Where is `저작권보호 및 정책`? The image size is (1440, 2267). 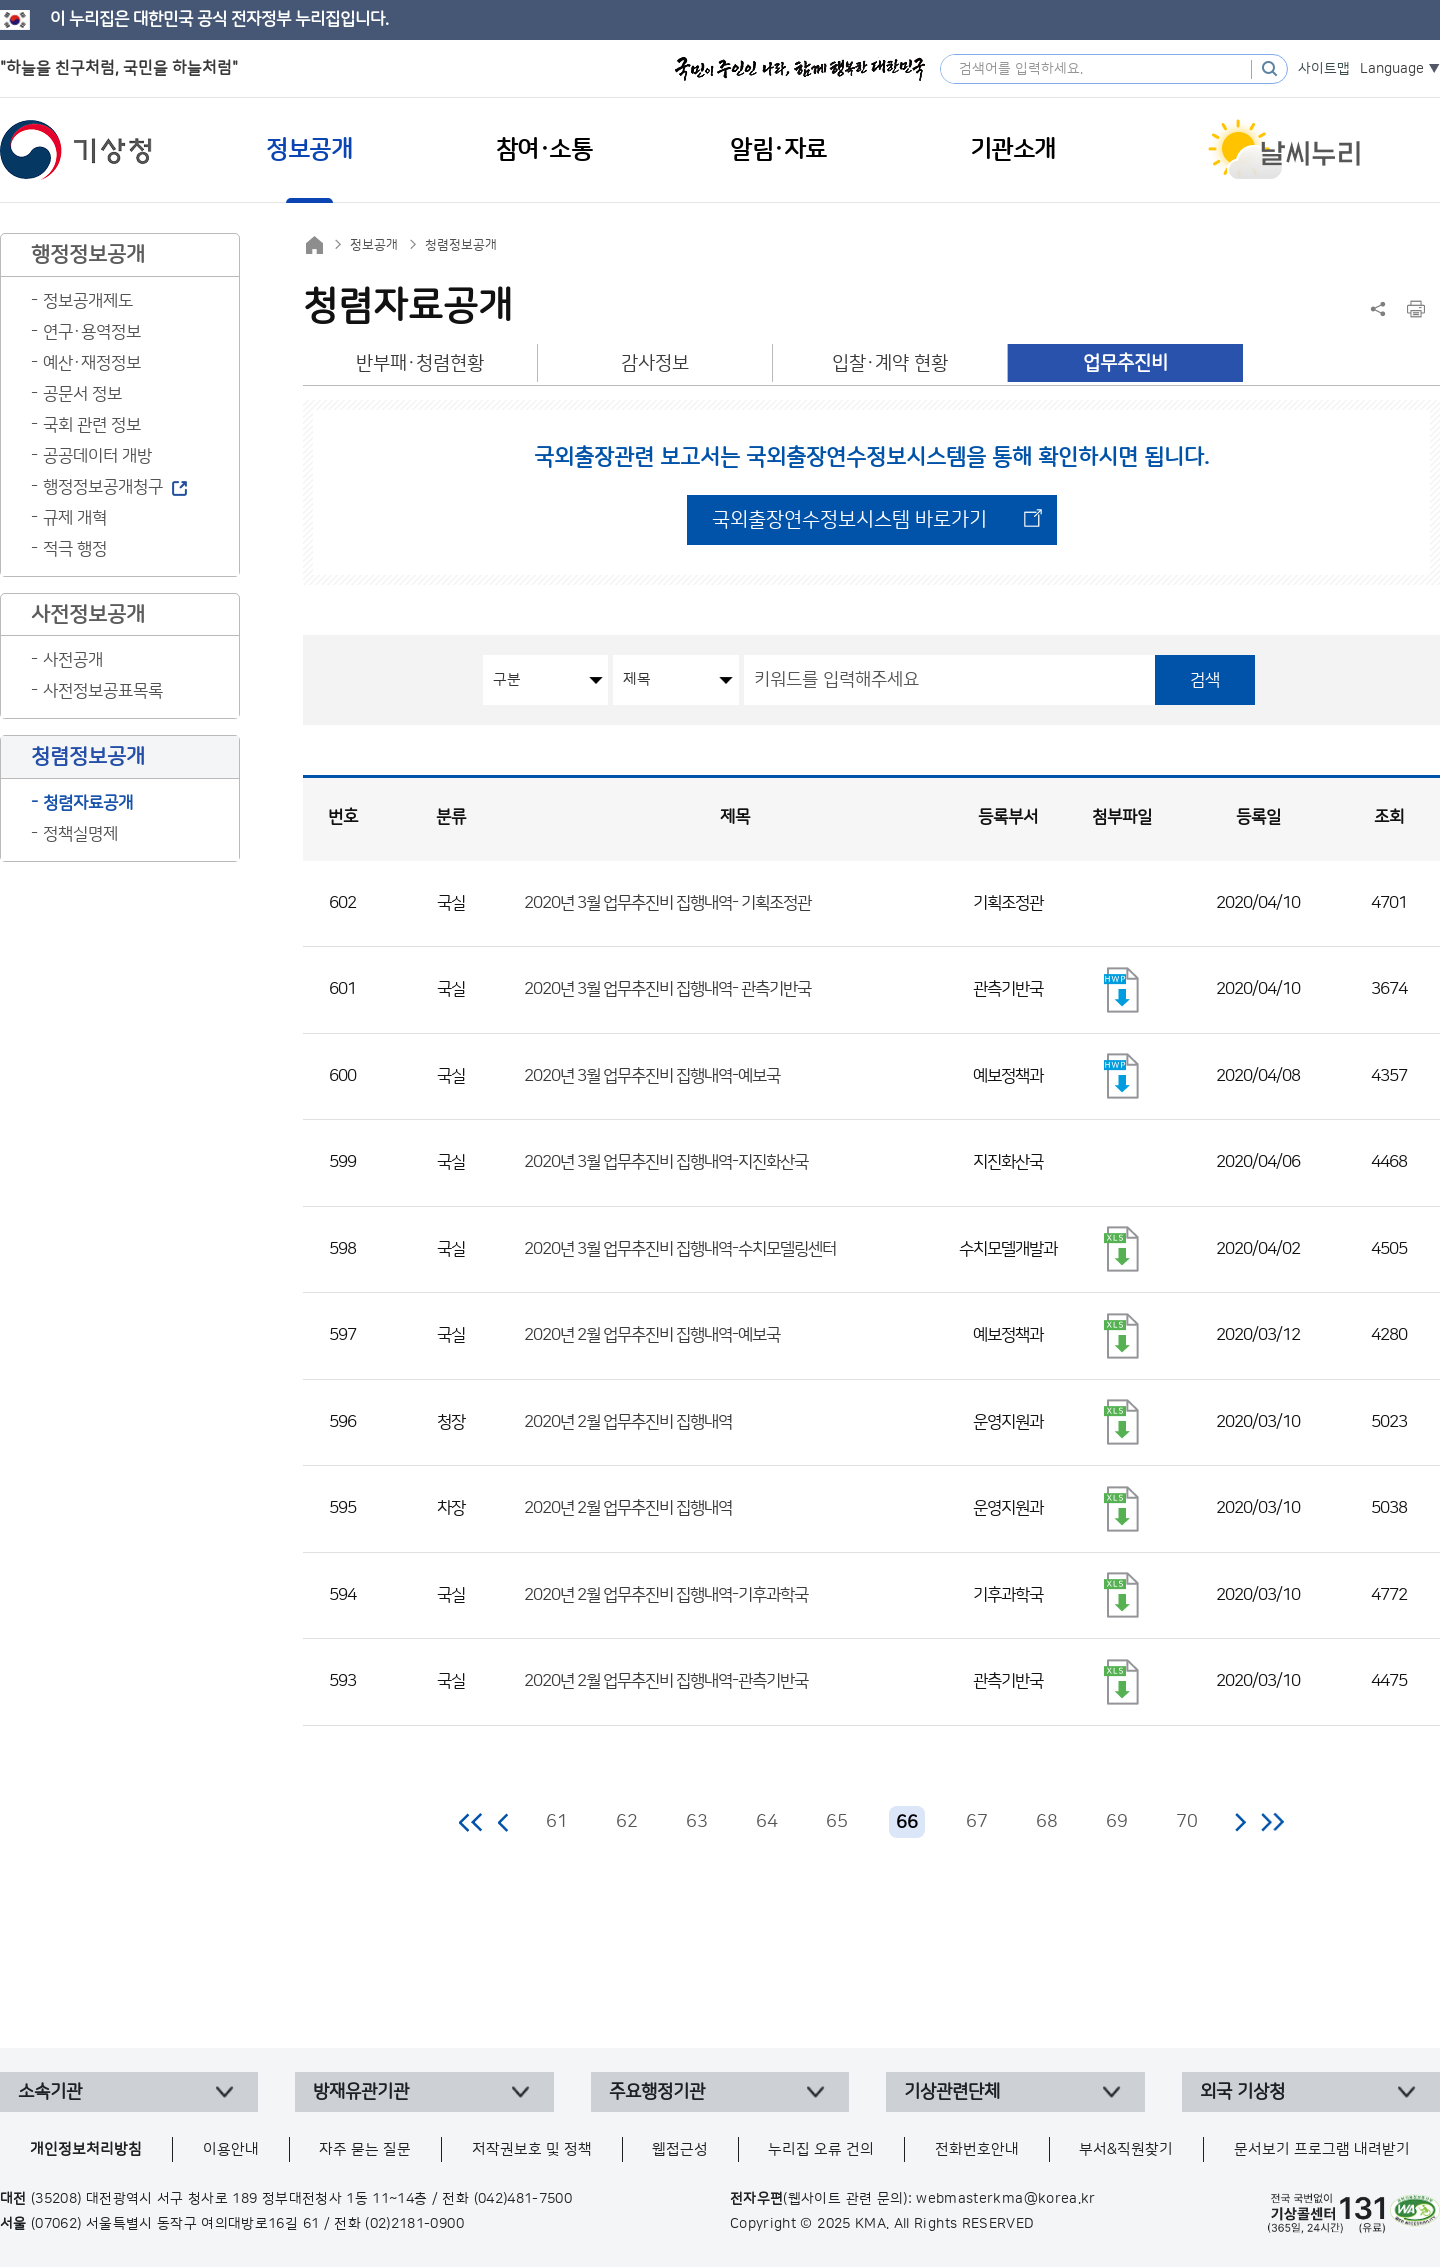
저작권보호 및 정책 is located at coordinates (532, 2149).